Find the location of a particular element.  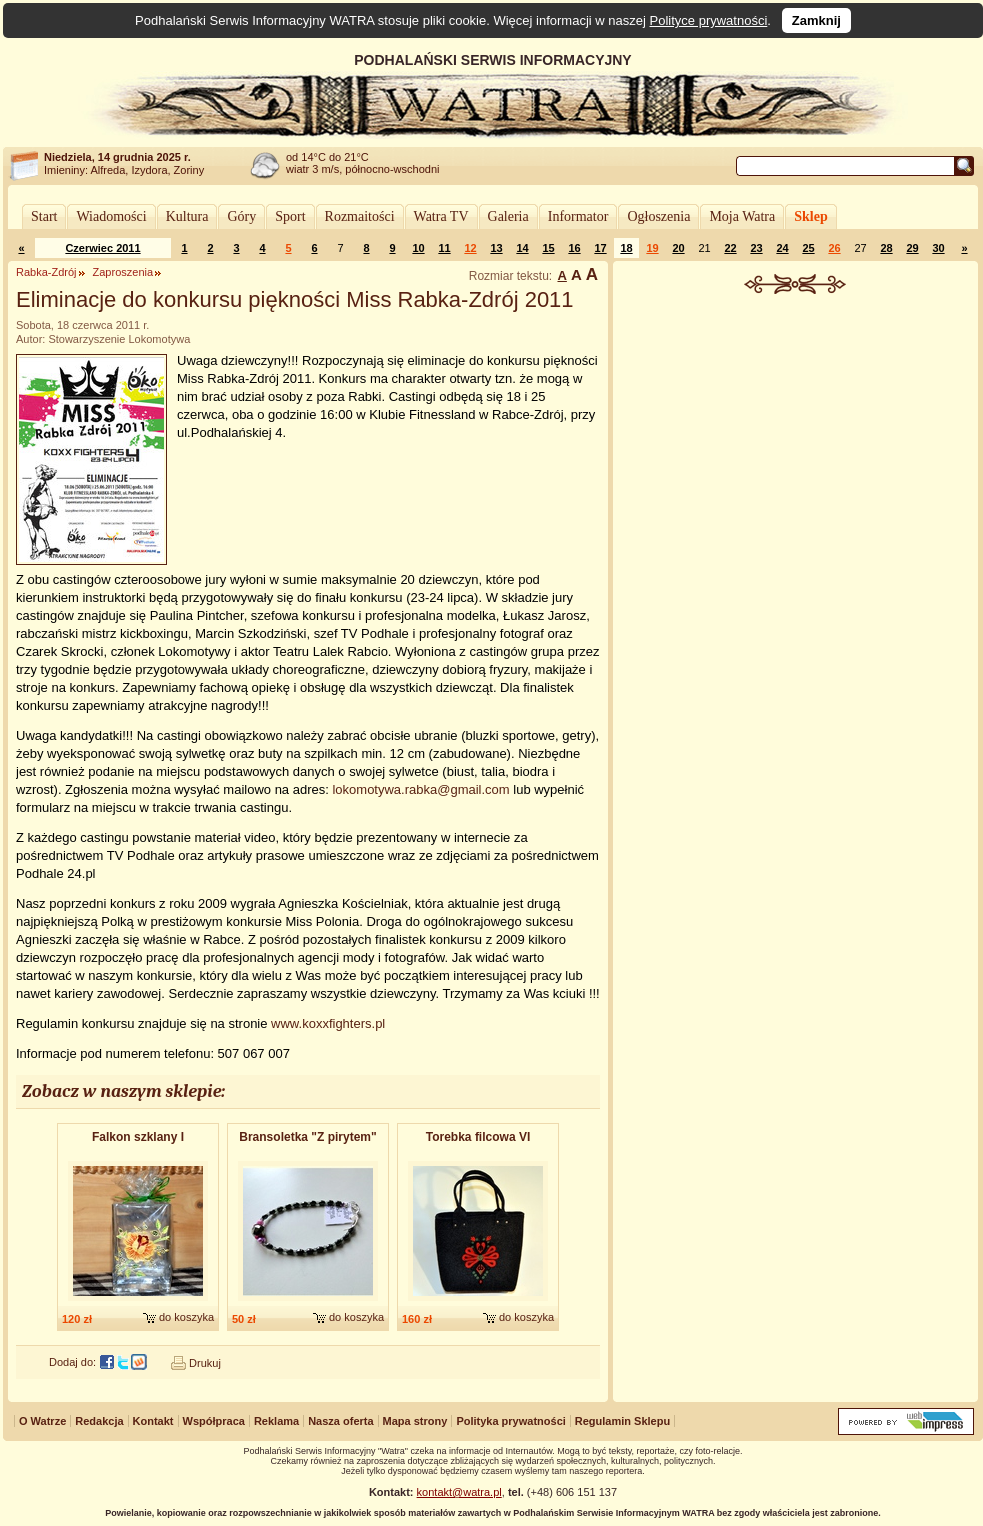

19 is located at coordinates (652, 248).